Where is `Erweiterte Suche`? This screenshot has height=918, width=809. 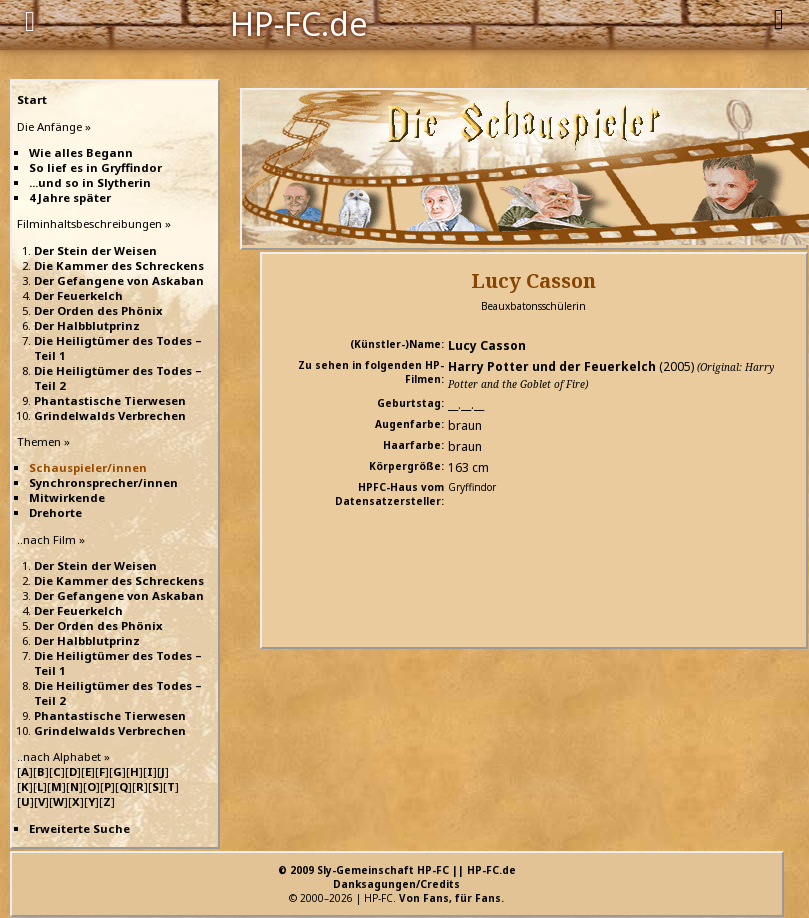 Erweiterte Suche is located at coordinates (79, 828).